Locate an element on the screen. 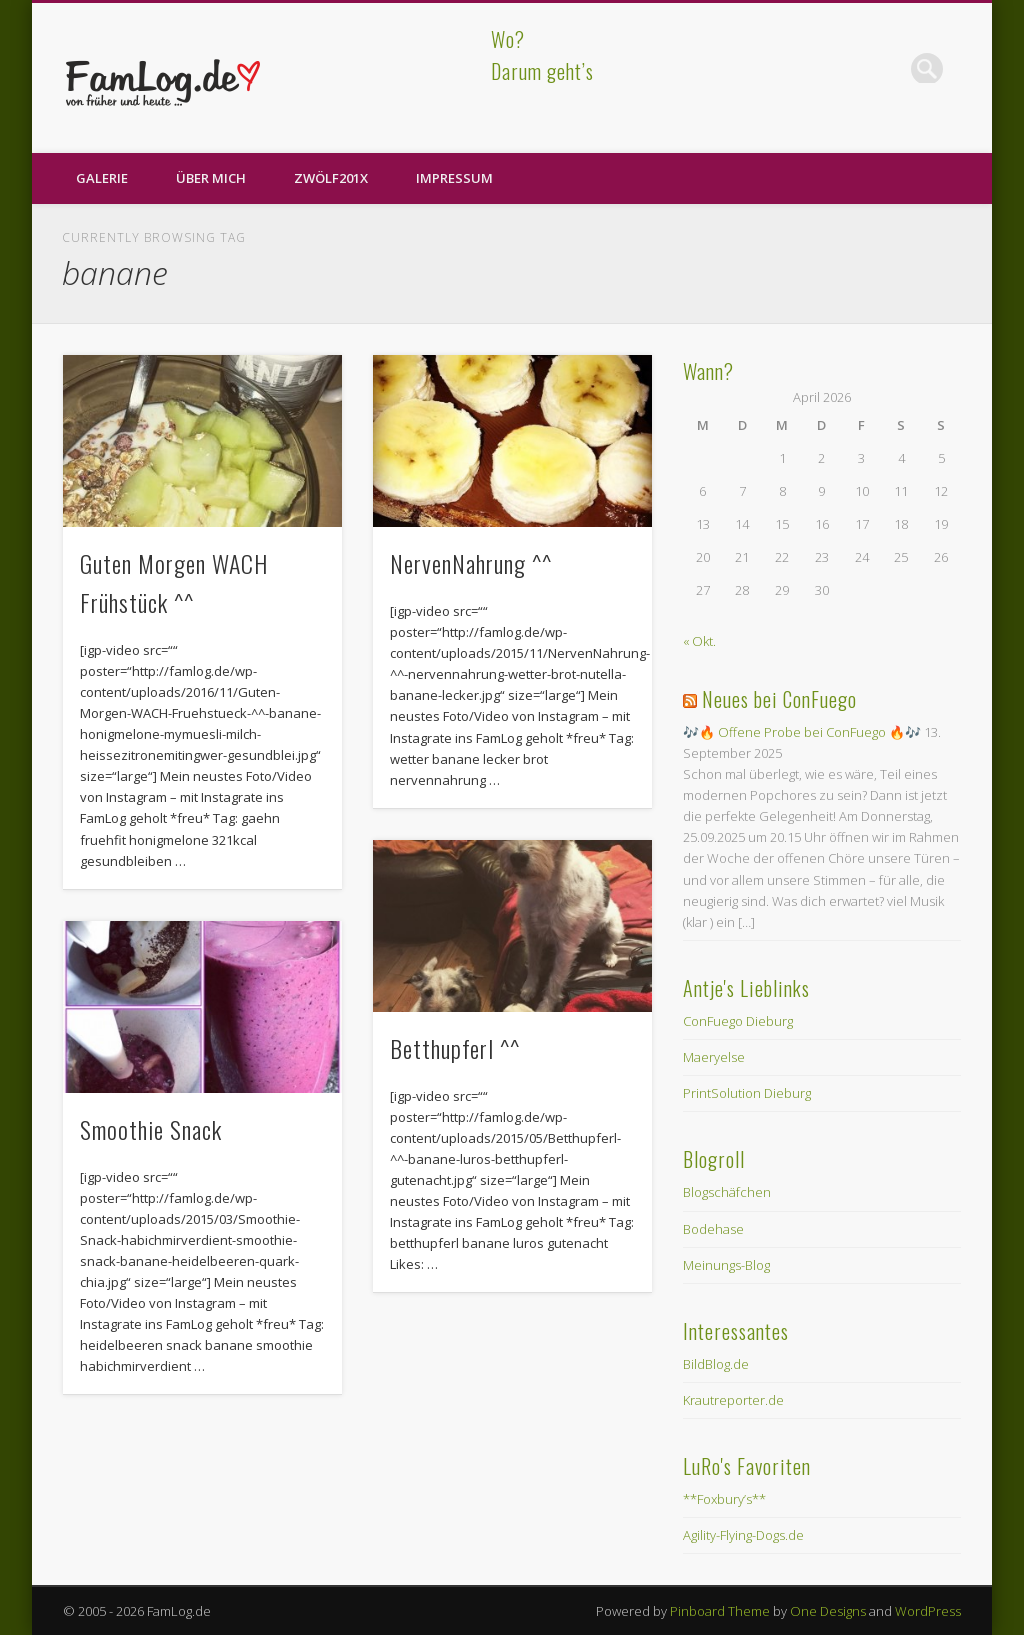 The width and height of the screenshot is (1024, 1635). PrintSolution Dieburg is located at coordinates (747, 1093).